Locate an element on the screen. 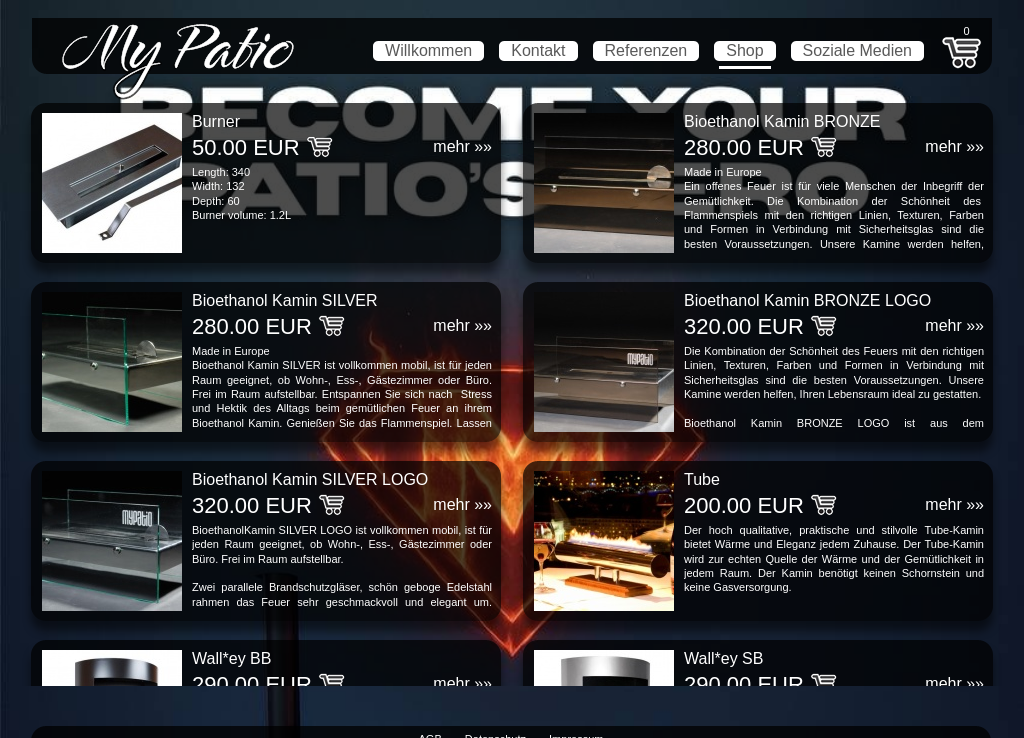  320.00 EUR is located at coordinates (744, 326).